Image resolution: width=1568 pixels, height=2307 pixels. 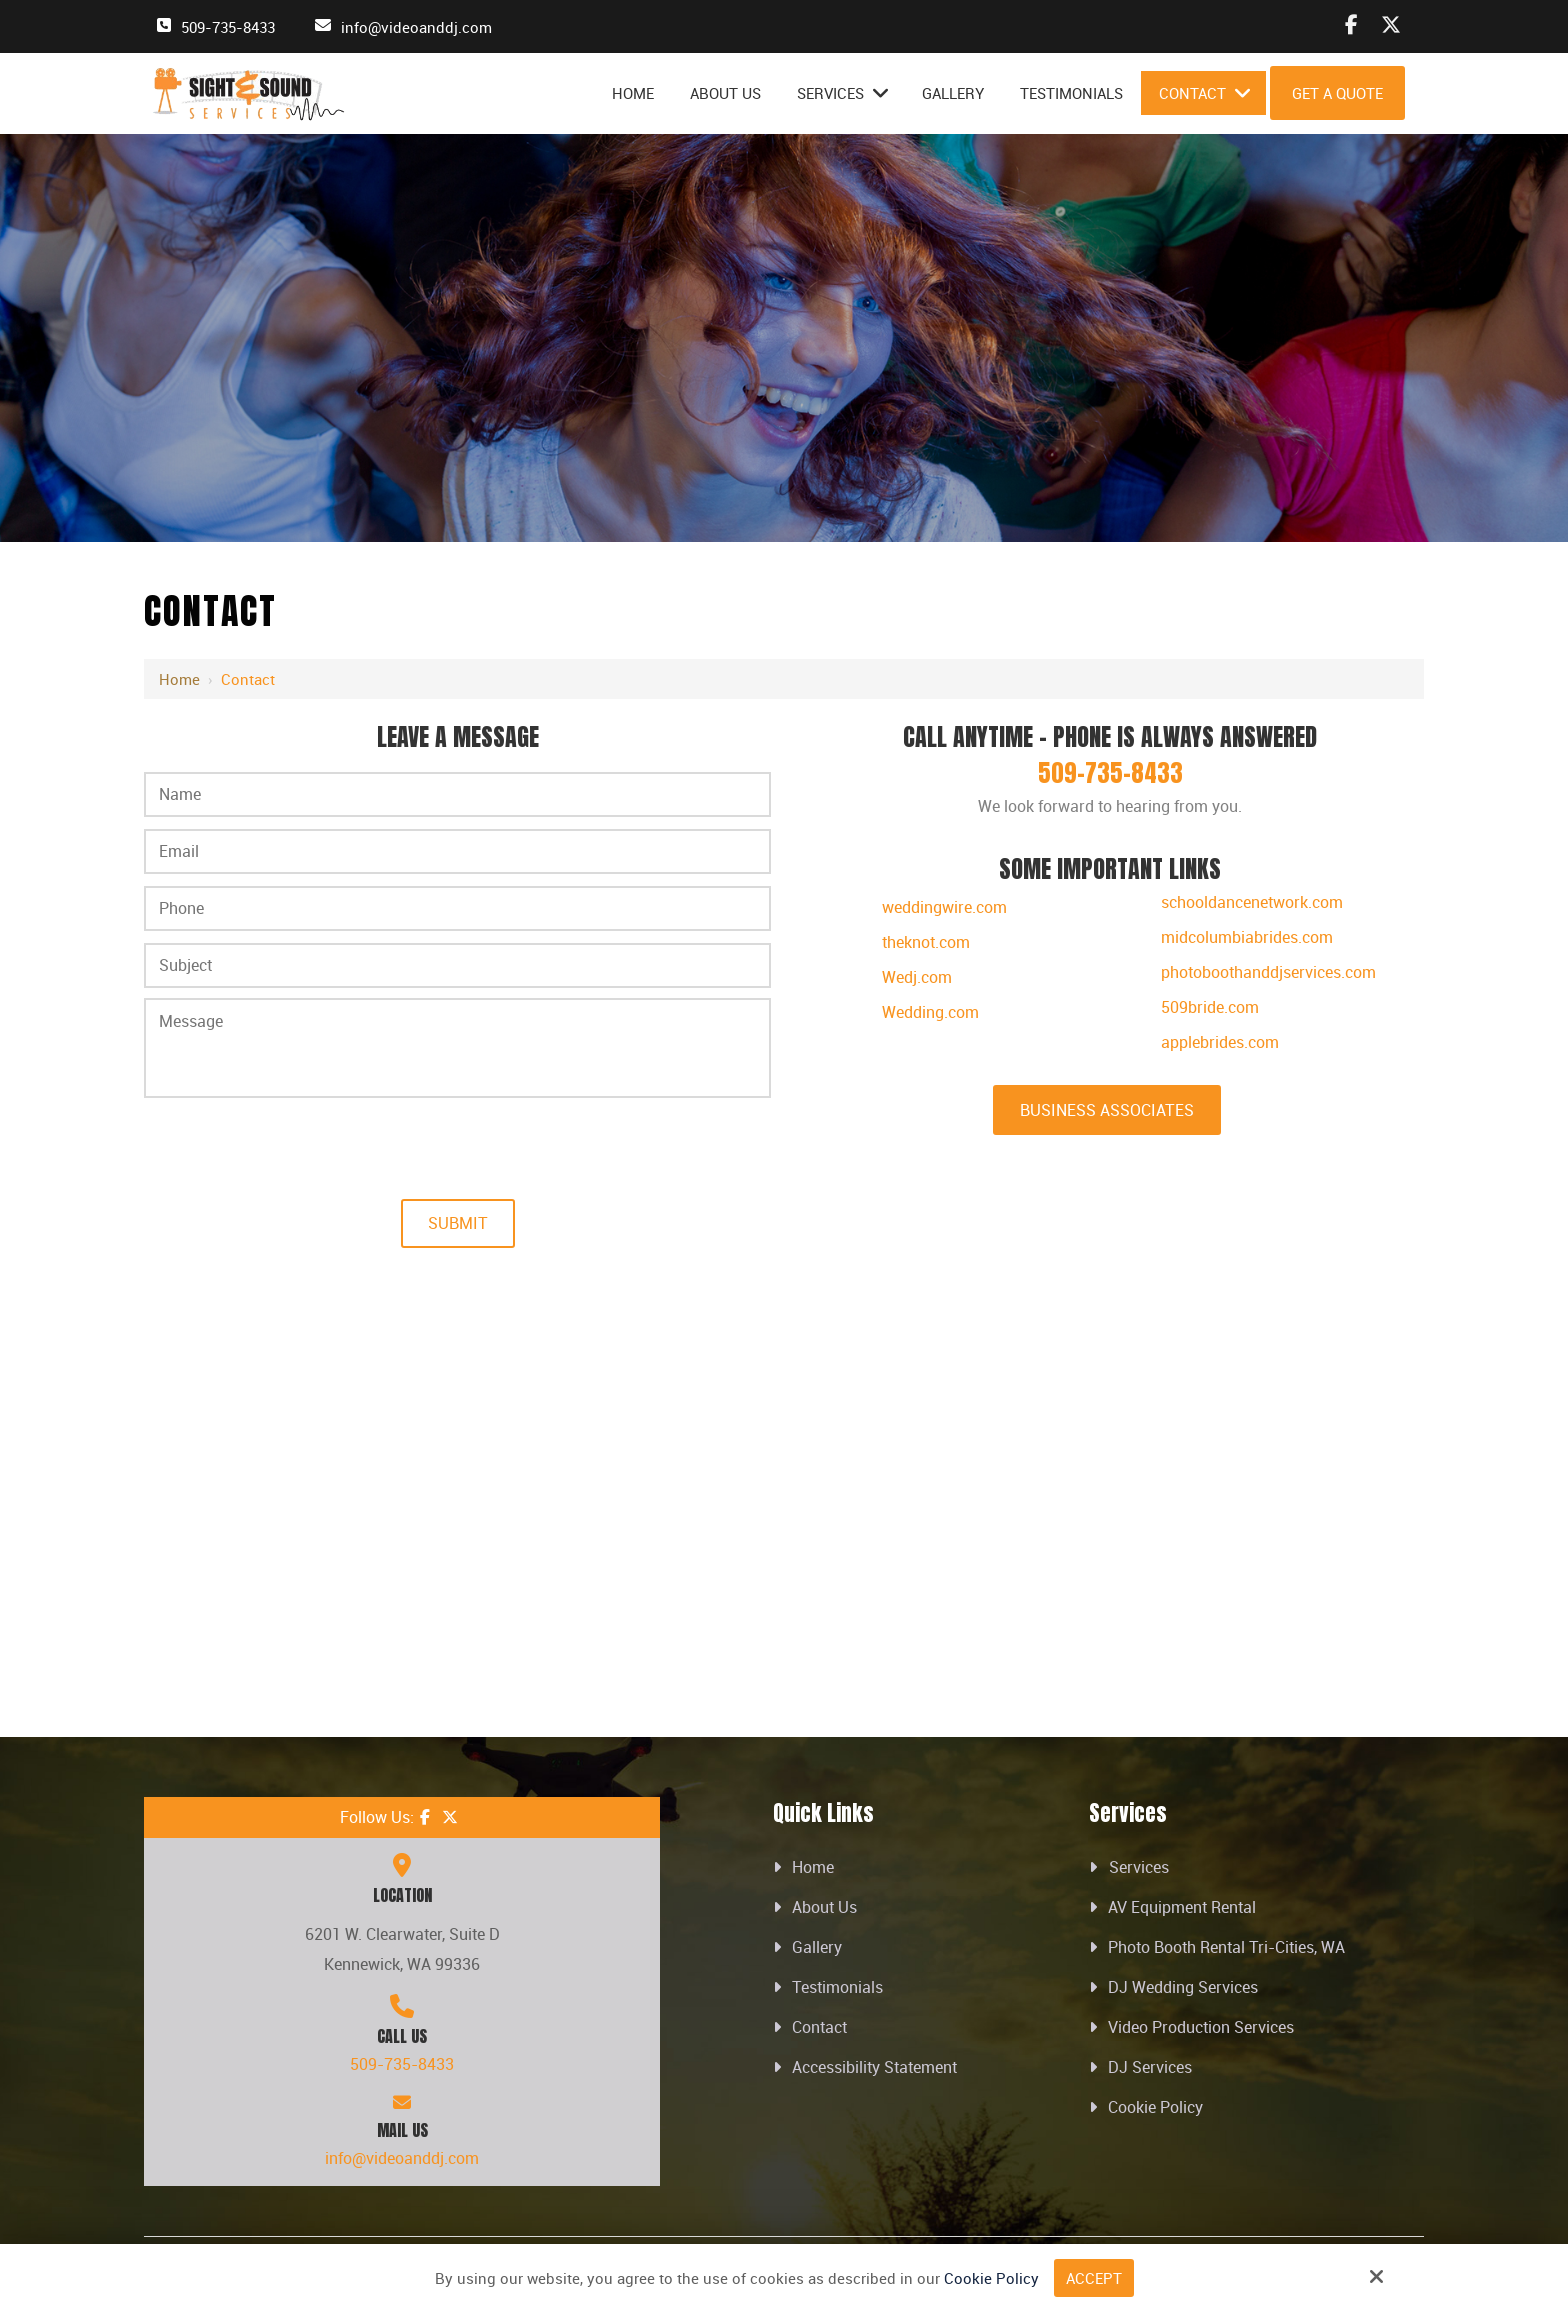 What do you see at coordinates (416, 27) in the screenshot?
I see `info@videoanddj.com` at bounding box center [416, 27].